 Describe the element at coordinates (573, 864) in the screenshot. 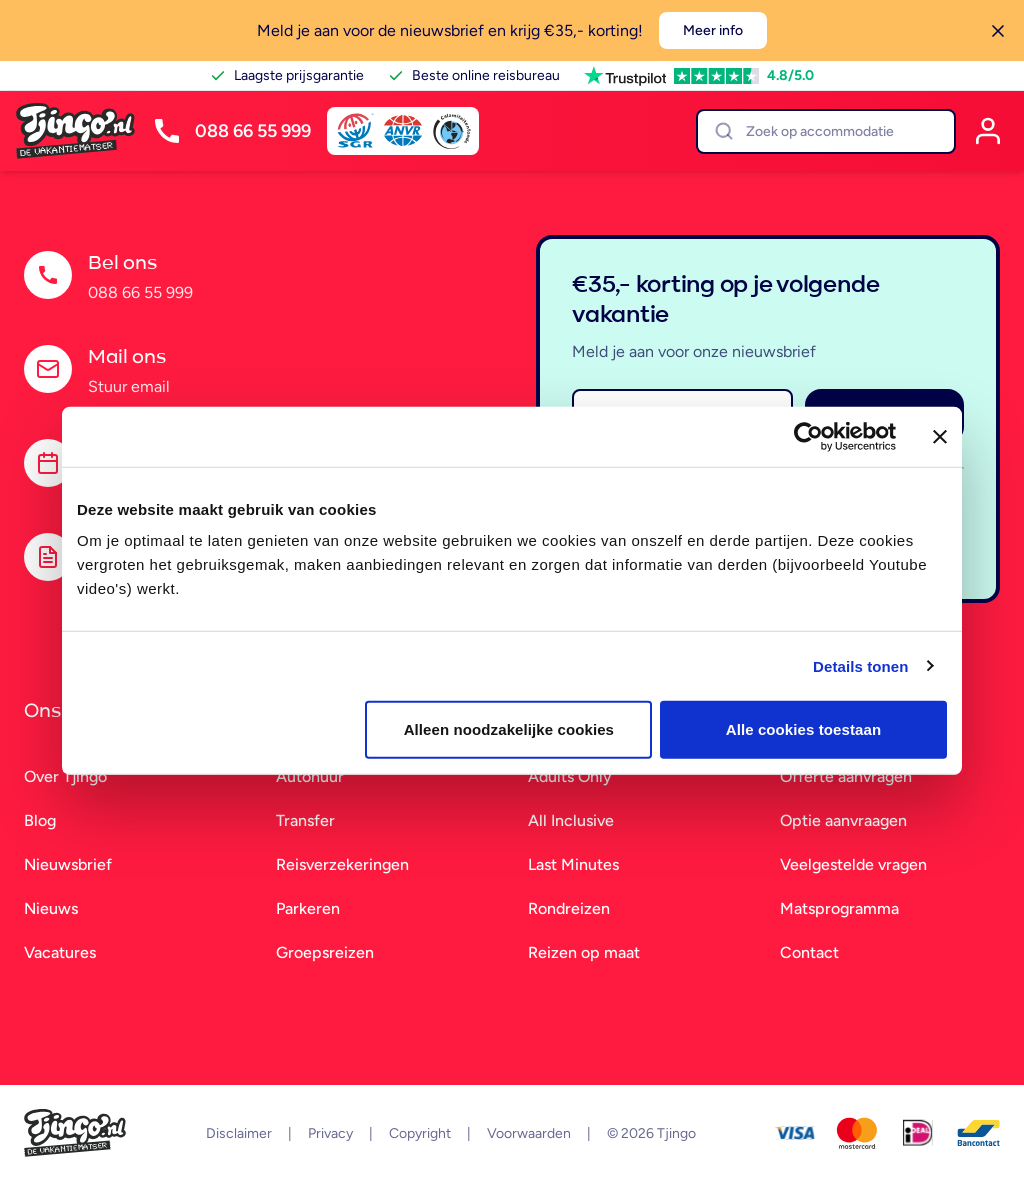

I see `Last Minutes` at that location.